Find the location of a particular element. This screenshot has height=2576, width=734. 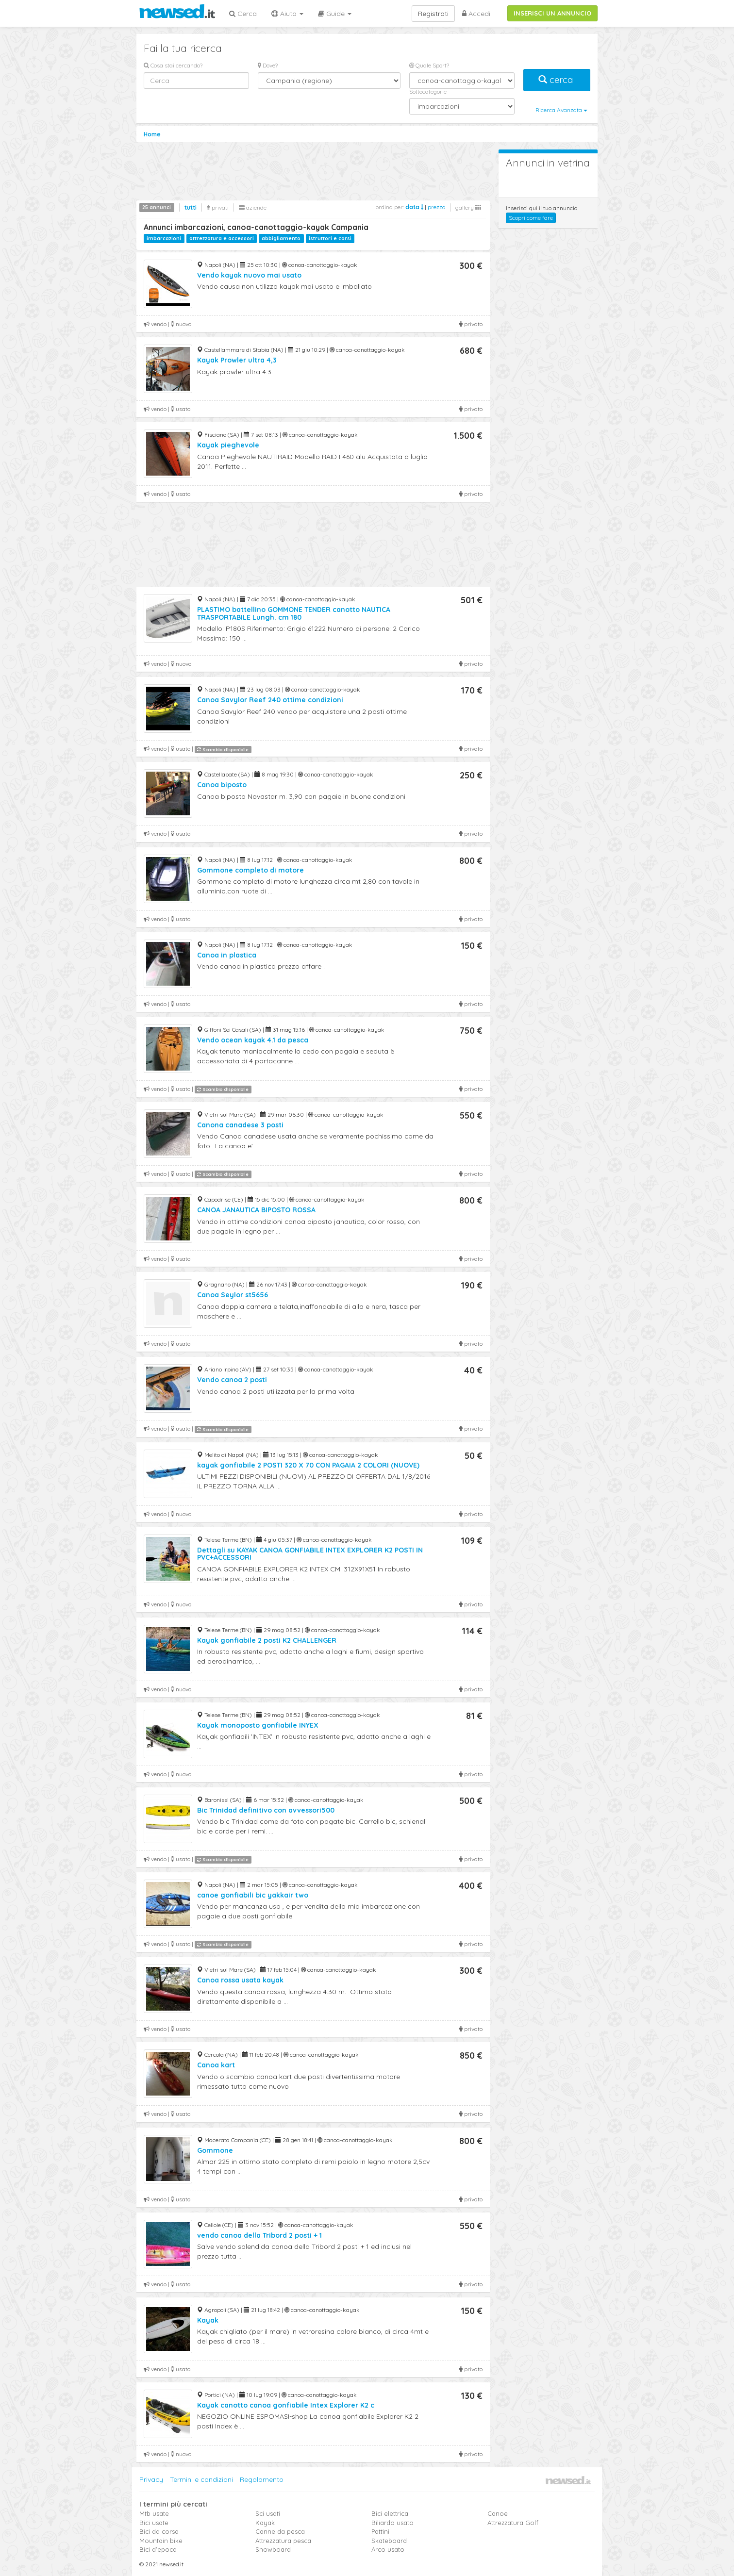

Aiuto is located at coordinates (287, 13).